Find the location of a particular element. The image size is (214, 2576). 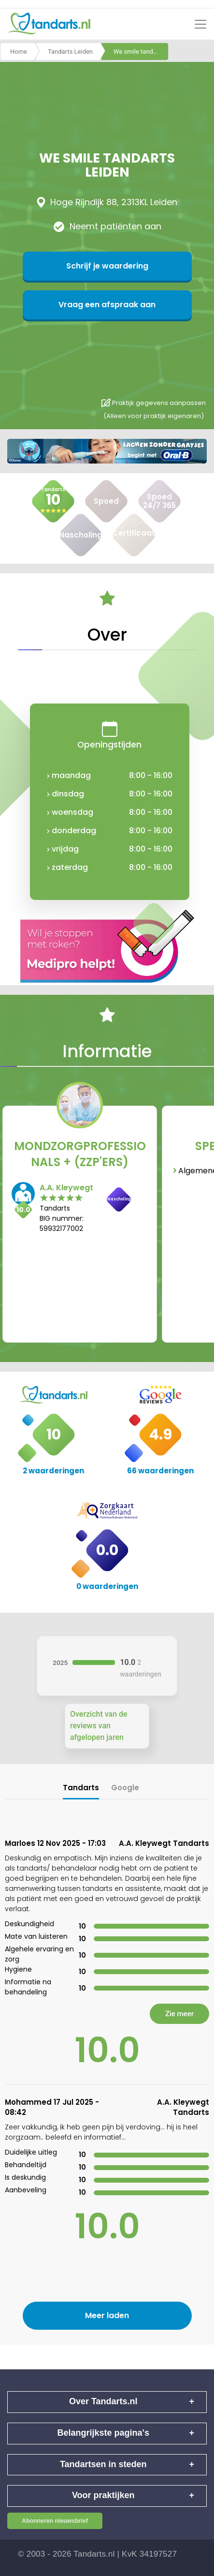

We smile tandarts leiden is located at coordinates (141, 51).